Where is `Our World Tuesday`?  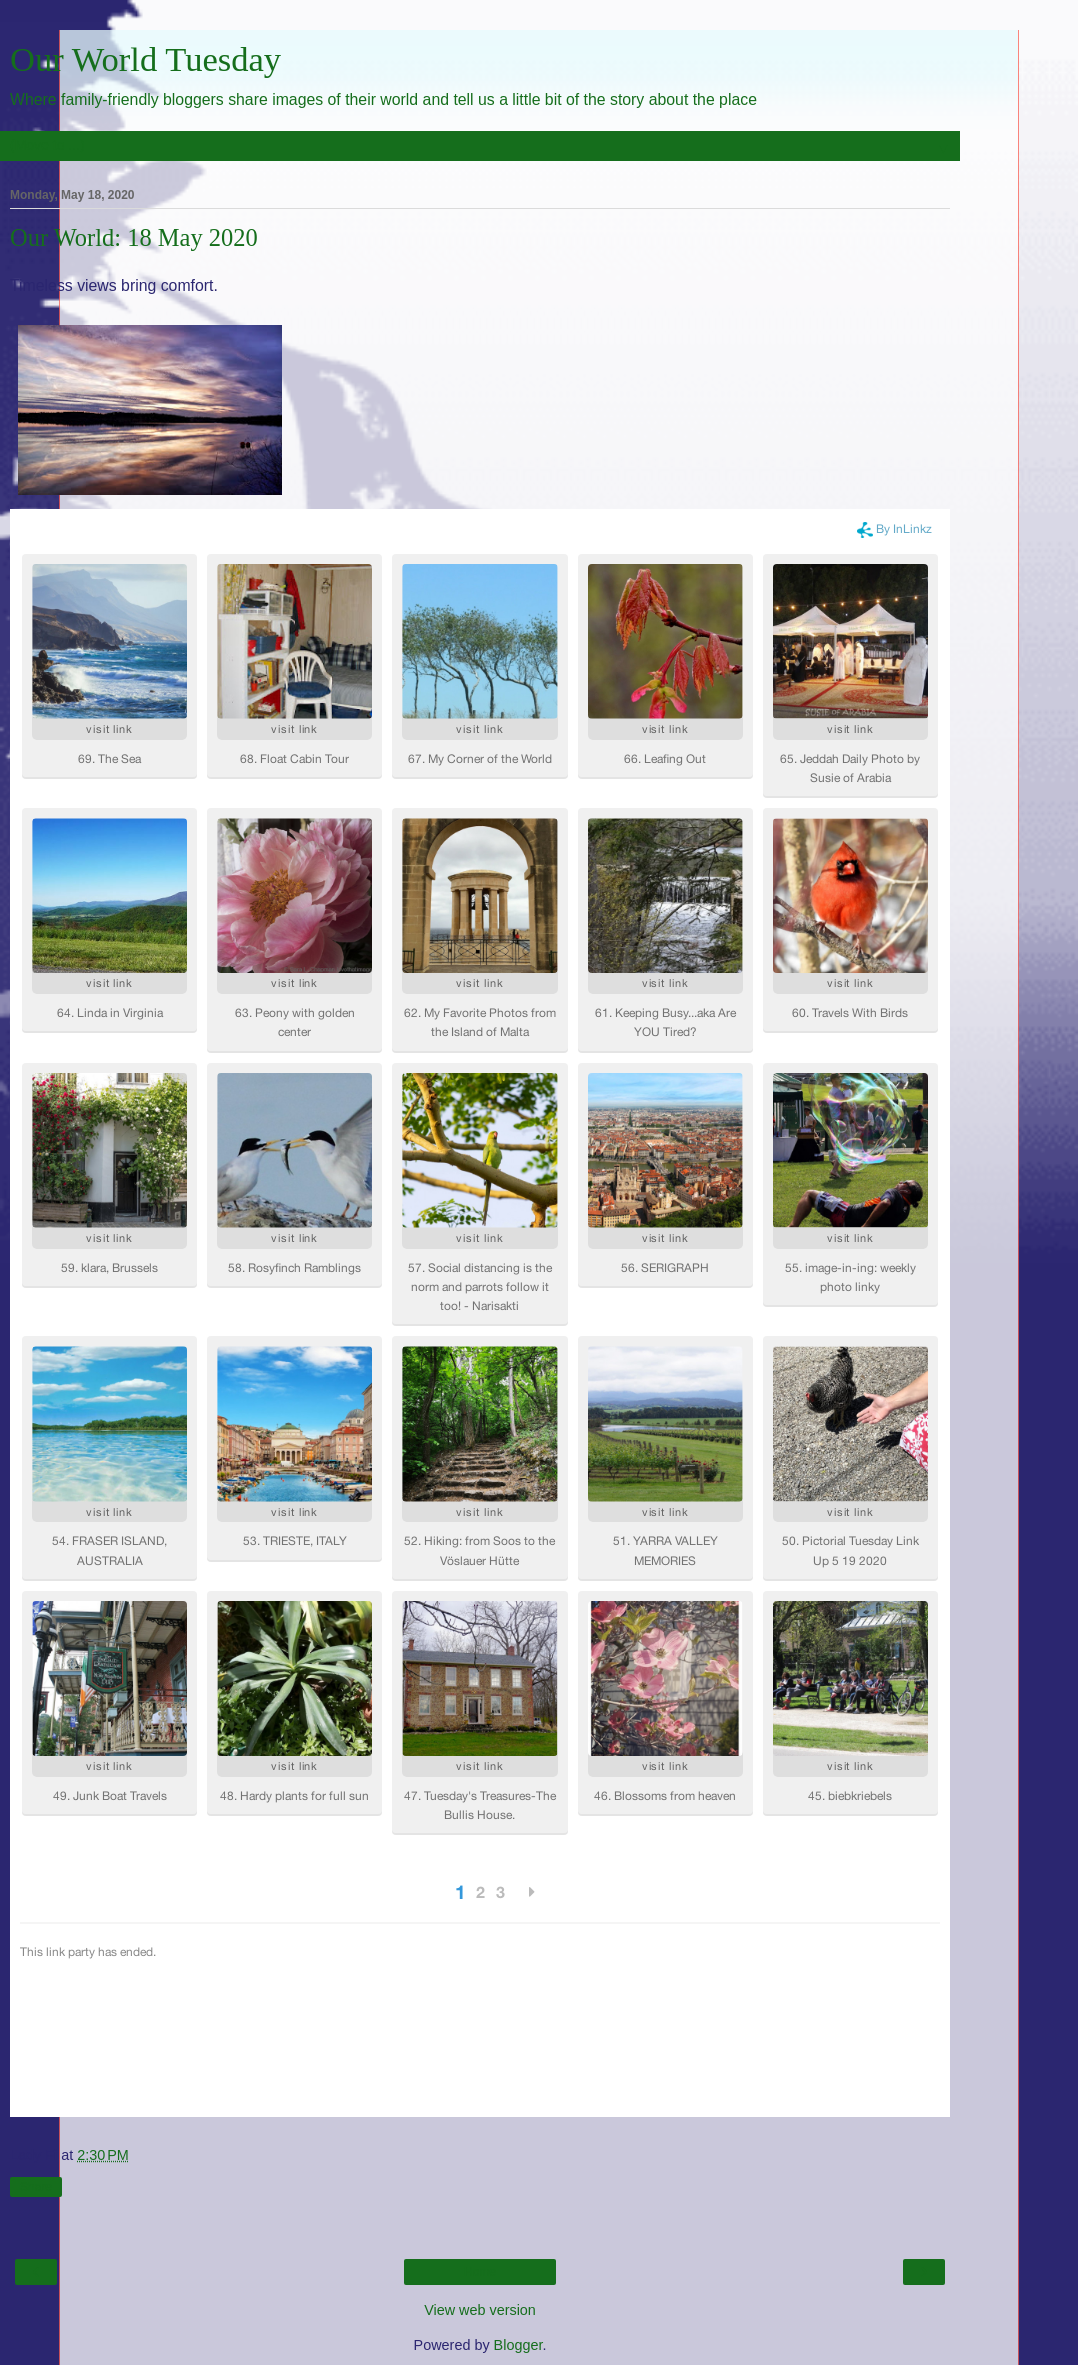
Our World Tuesday is located at coordinates (145, 59).